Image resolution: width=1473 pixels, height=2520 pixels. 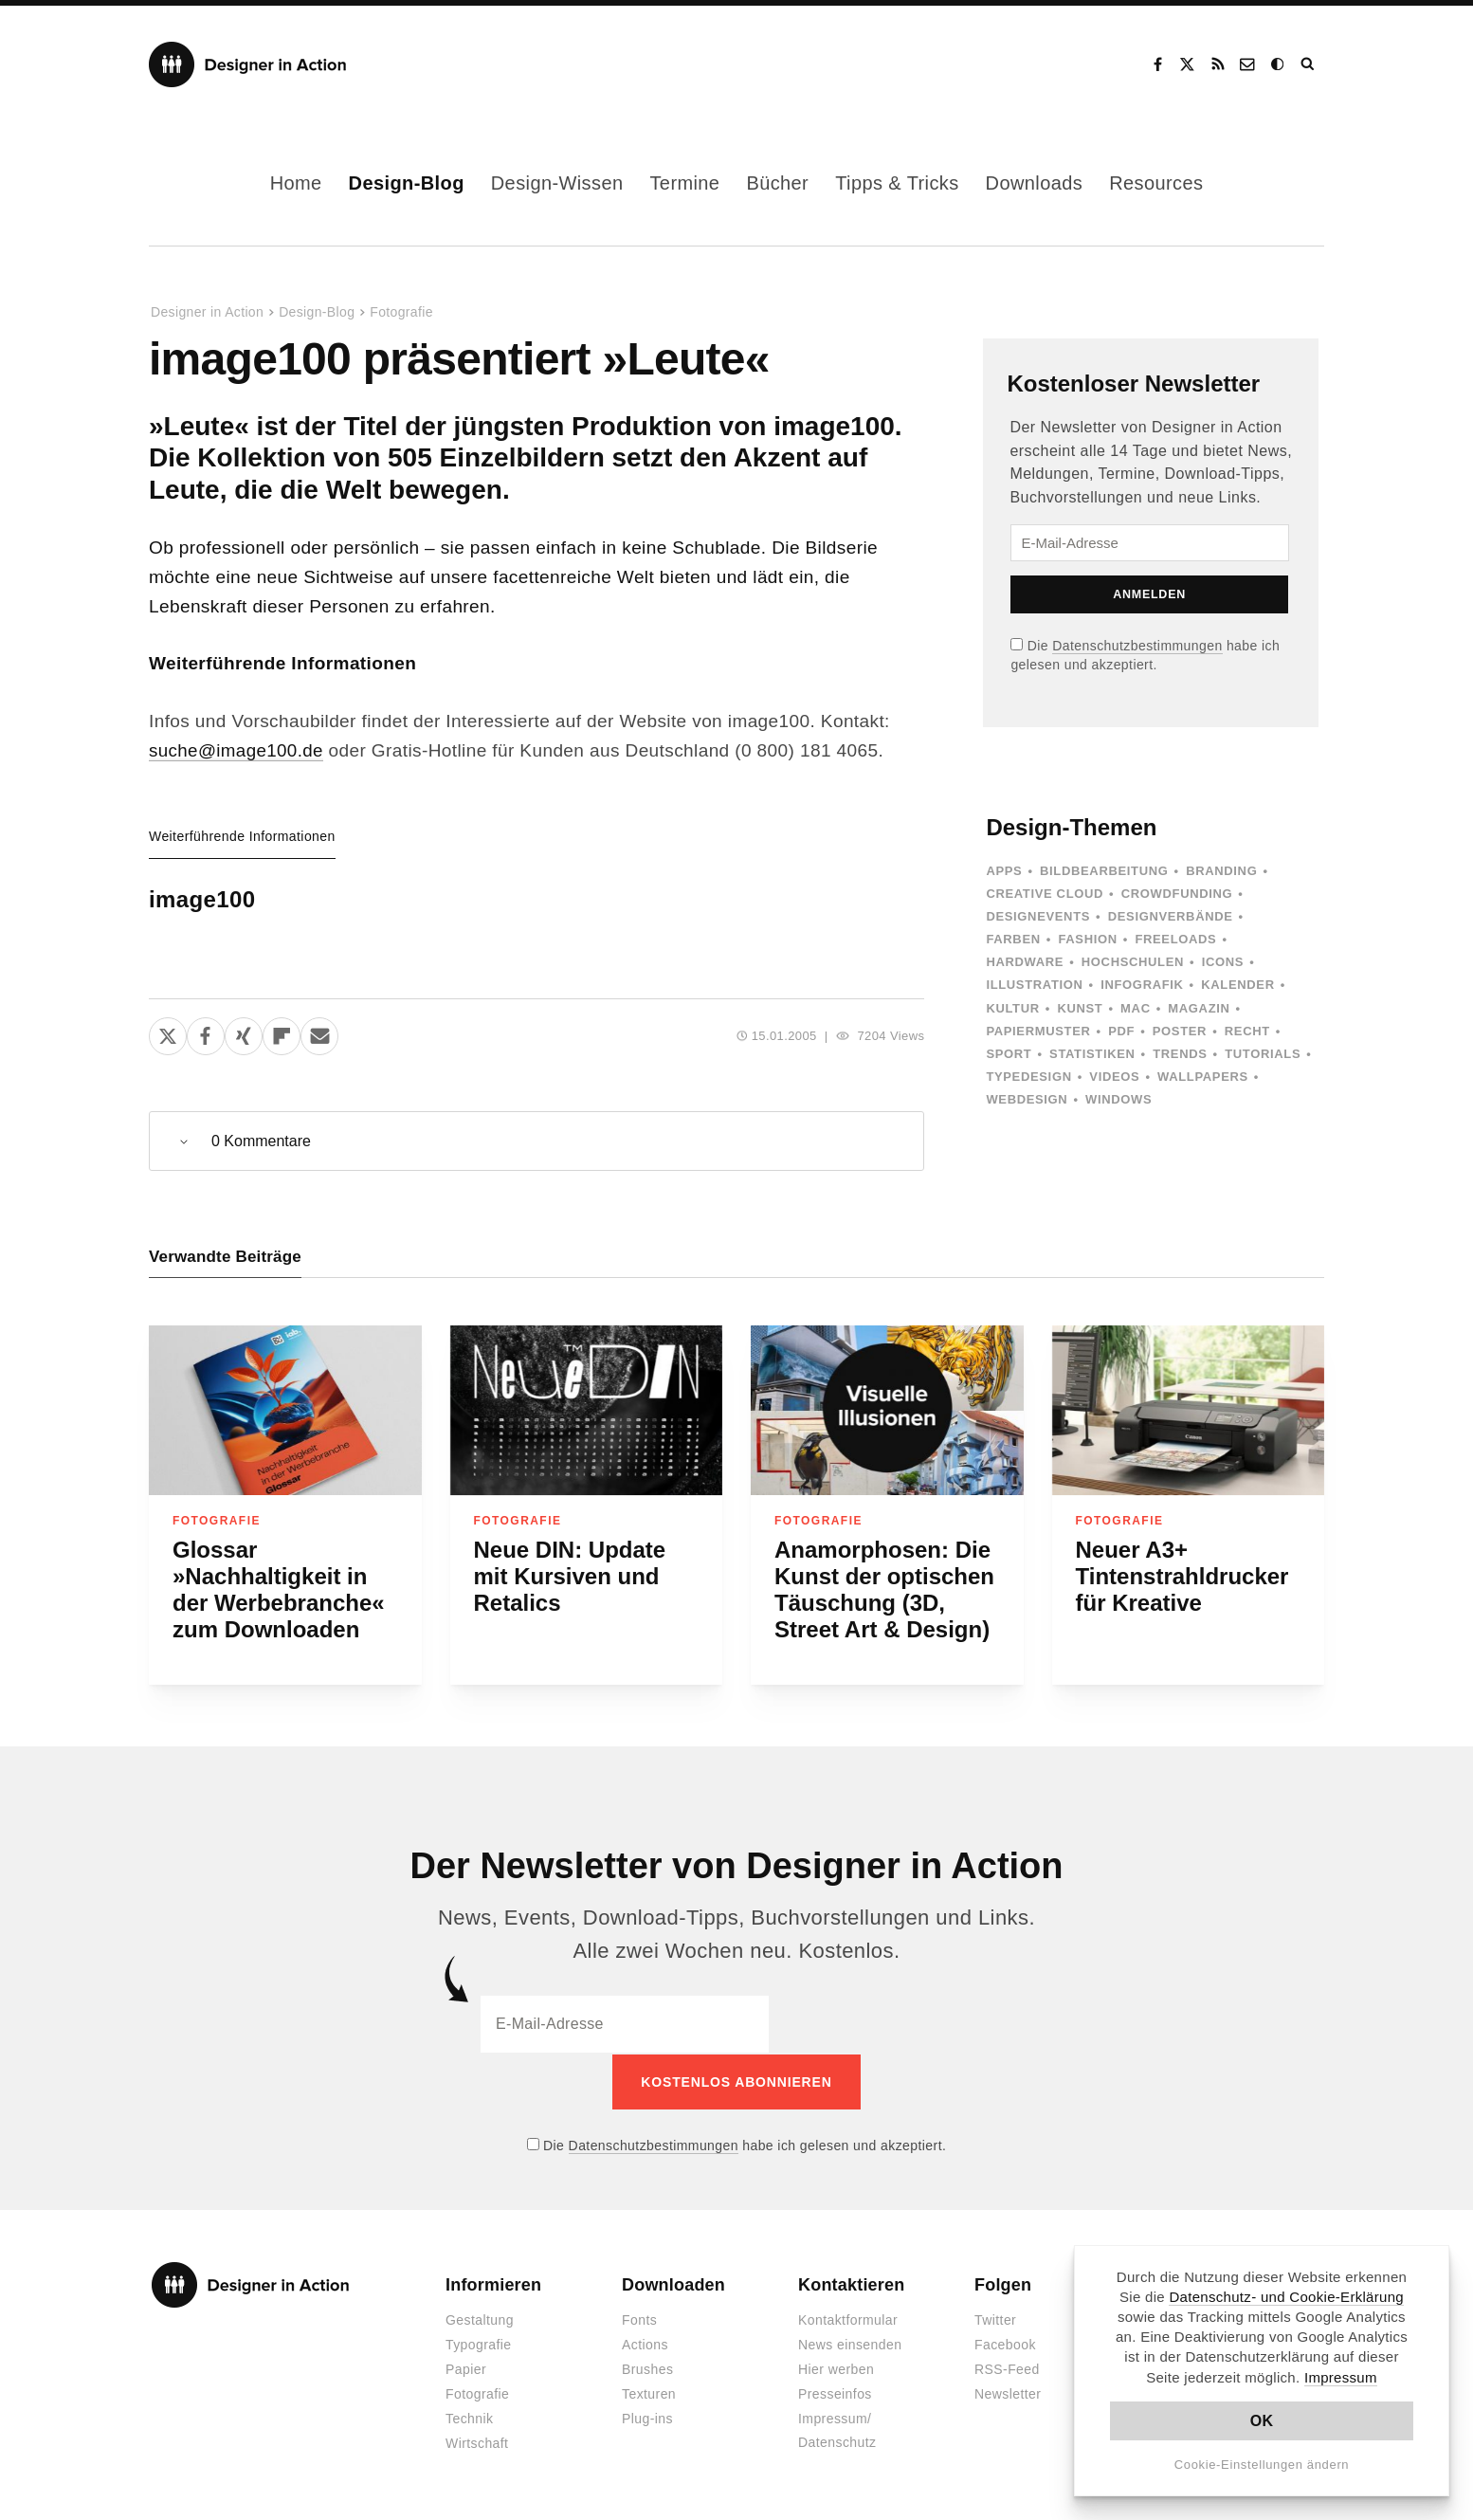 What do you see at coordinates (1004, 871) in the screenshot?
I see `Apps` at bounding box center [1004, 871].